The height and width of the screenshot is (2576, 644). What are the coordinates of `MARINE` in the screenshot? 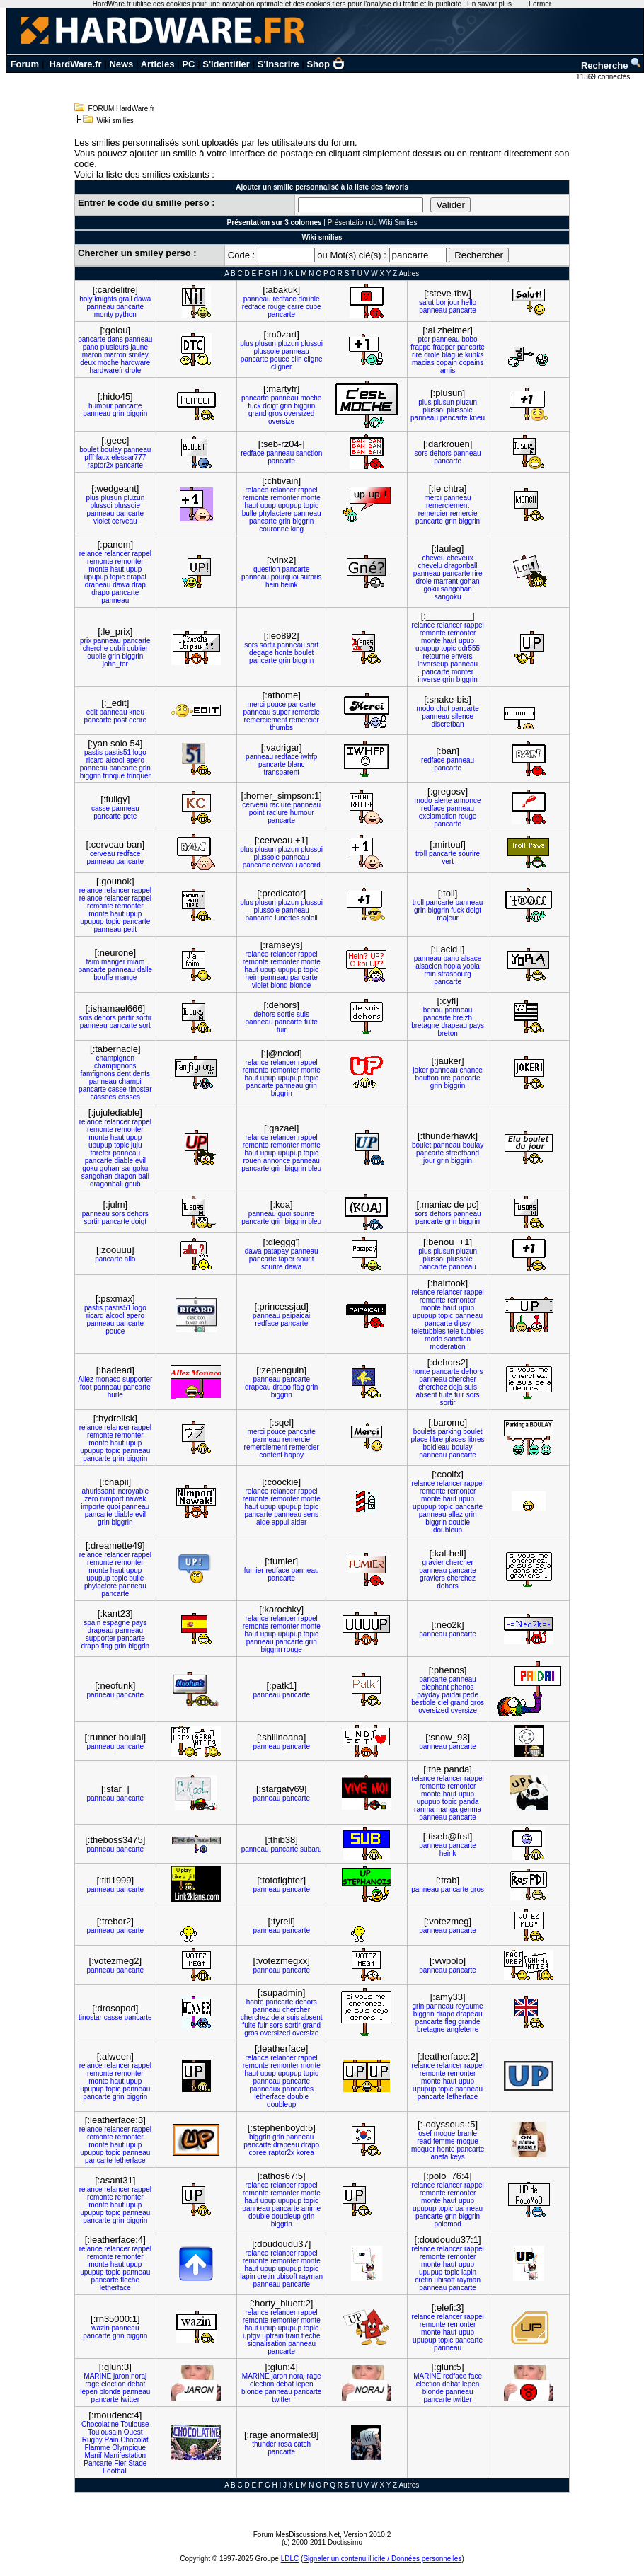 It's located at (97, 2376).